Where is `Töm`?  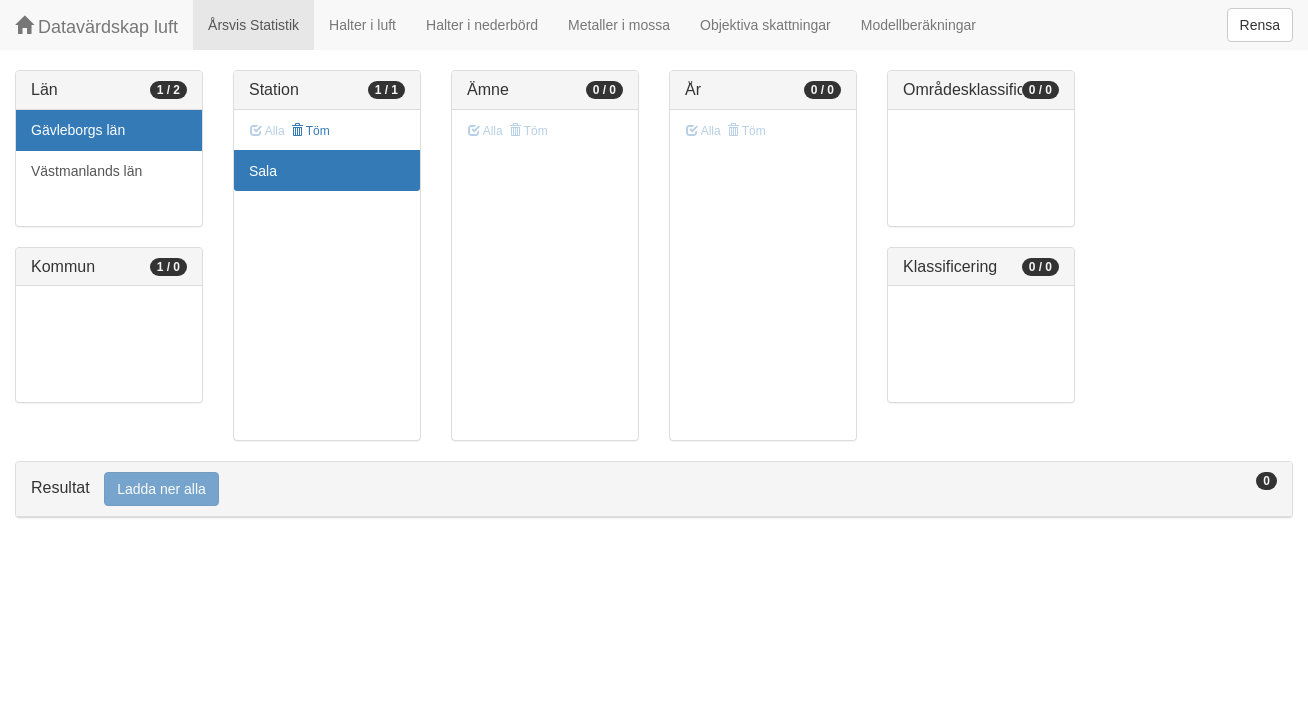
Töm is located at coordinates (310, 131).